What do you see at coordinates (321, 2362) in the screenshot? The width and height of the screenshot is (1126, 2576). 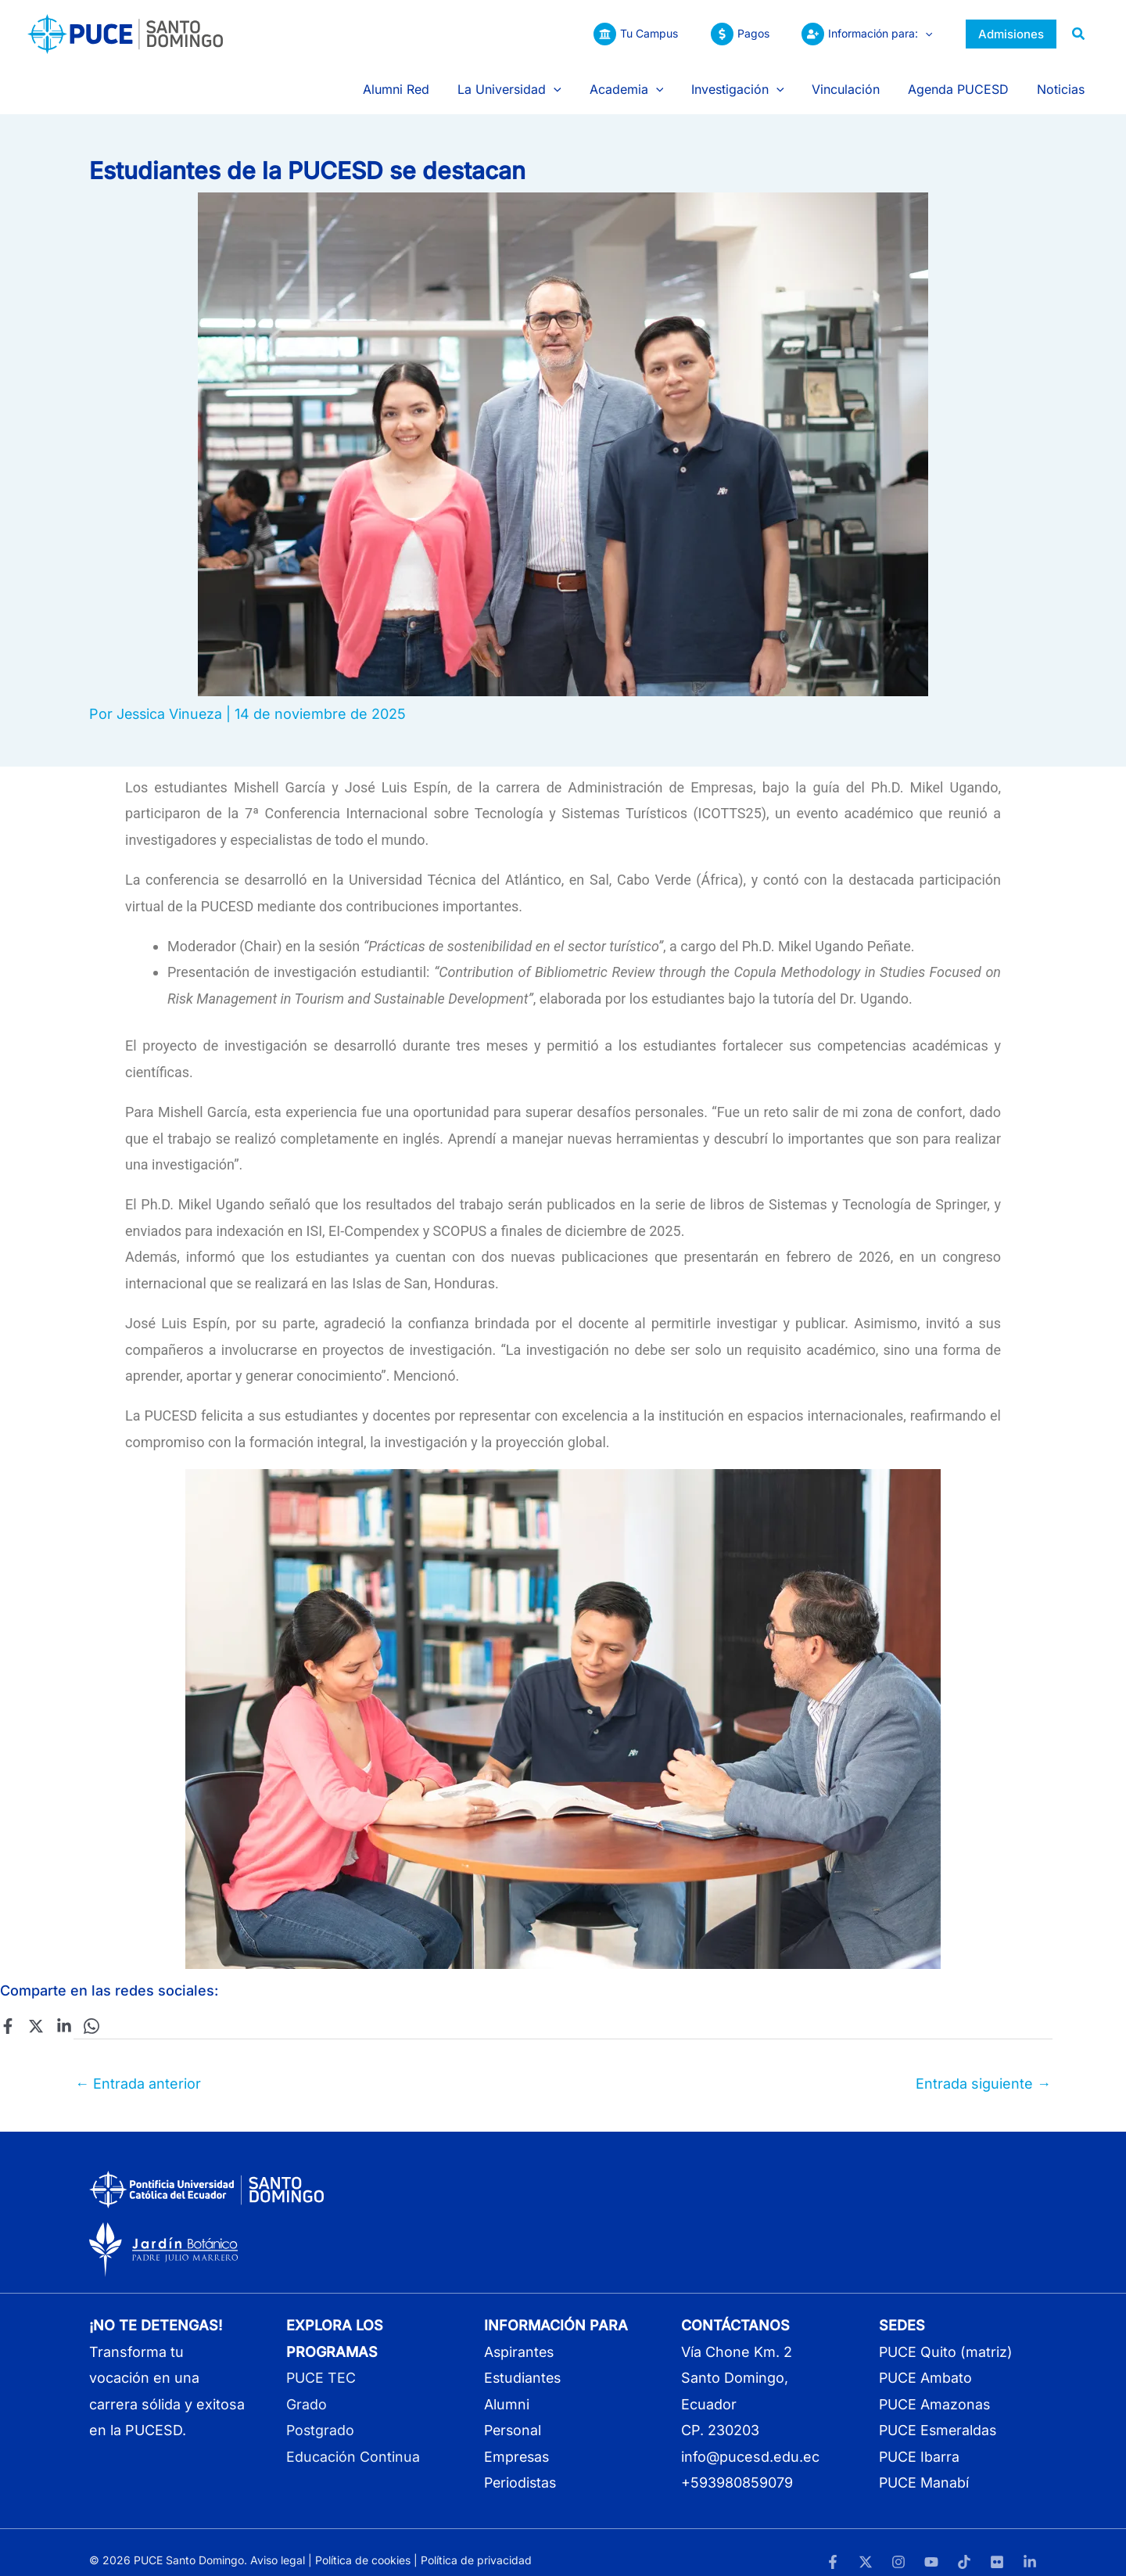 I see `PUCE TEC` at bounding box center [321, 2362].